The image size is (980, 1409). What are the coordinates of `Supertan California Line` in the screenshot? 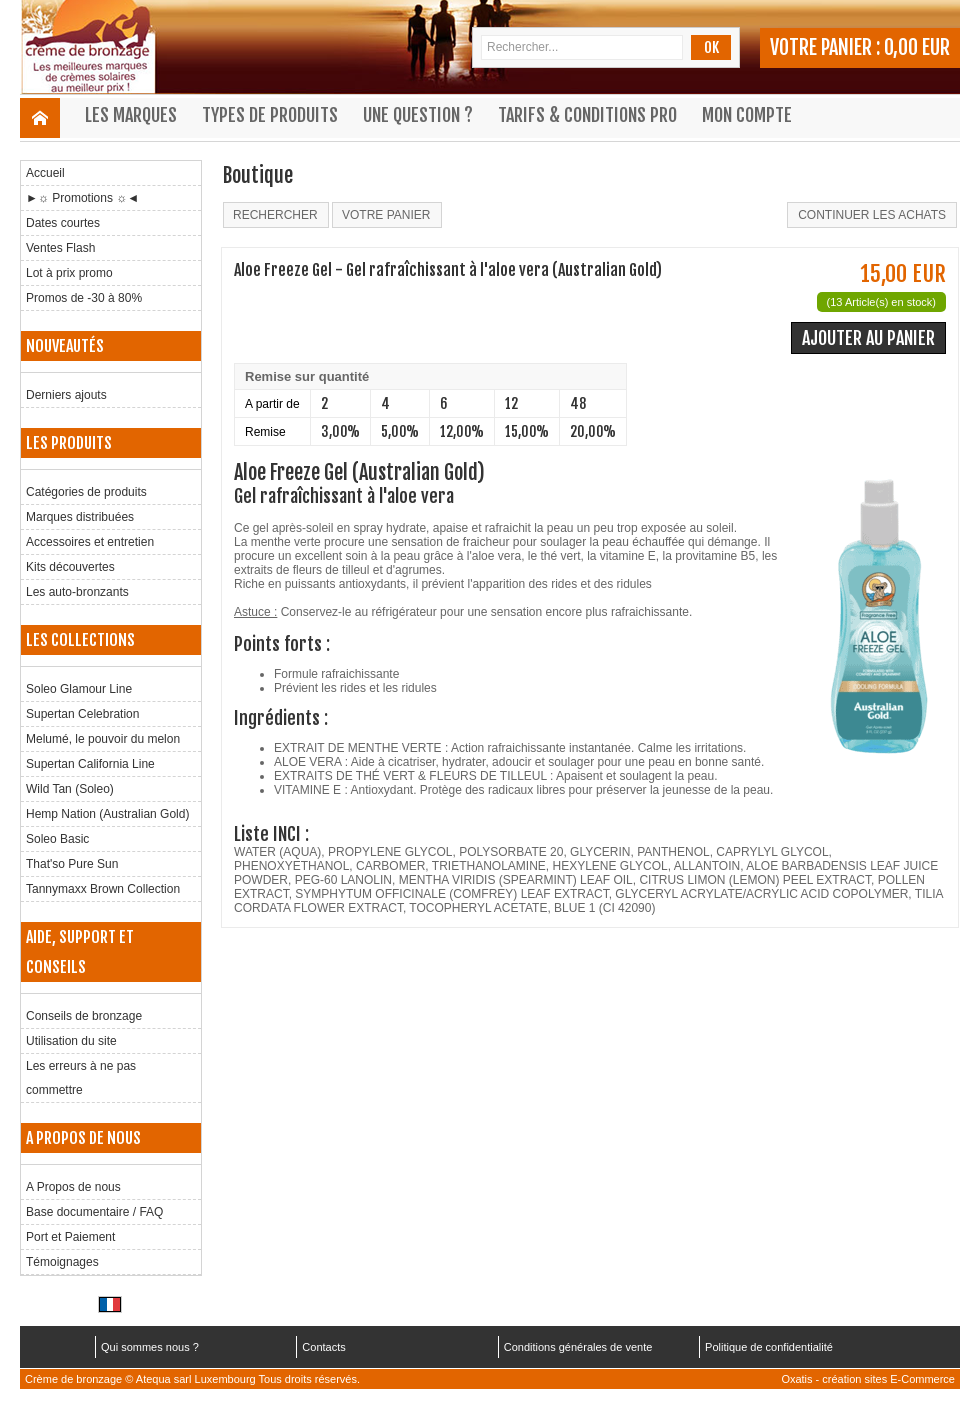 It's located at (90, 764).